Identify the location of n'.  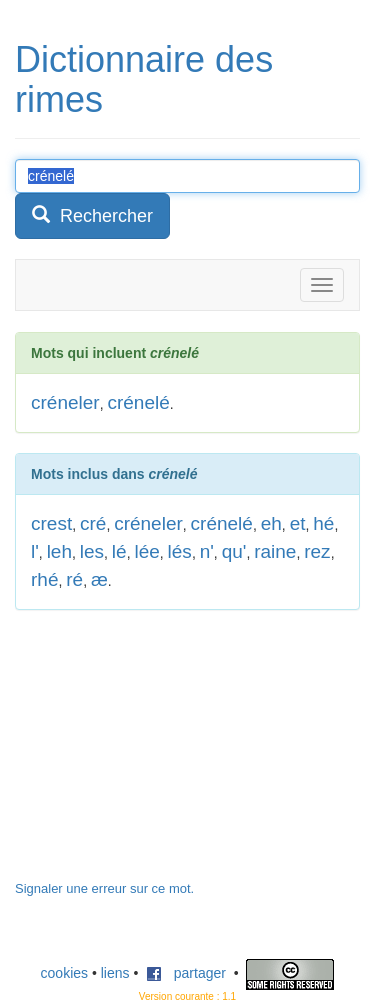
(207, 551).